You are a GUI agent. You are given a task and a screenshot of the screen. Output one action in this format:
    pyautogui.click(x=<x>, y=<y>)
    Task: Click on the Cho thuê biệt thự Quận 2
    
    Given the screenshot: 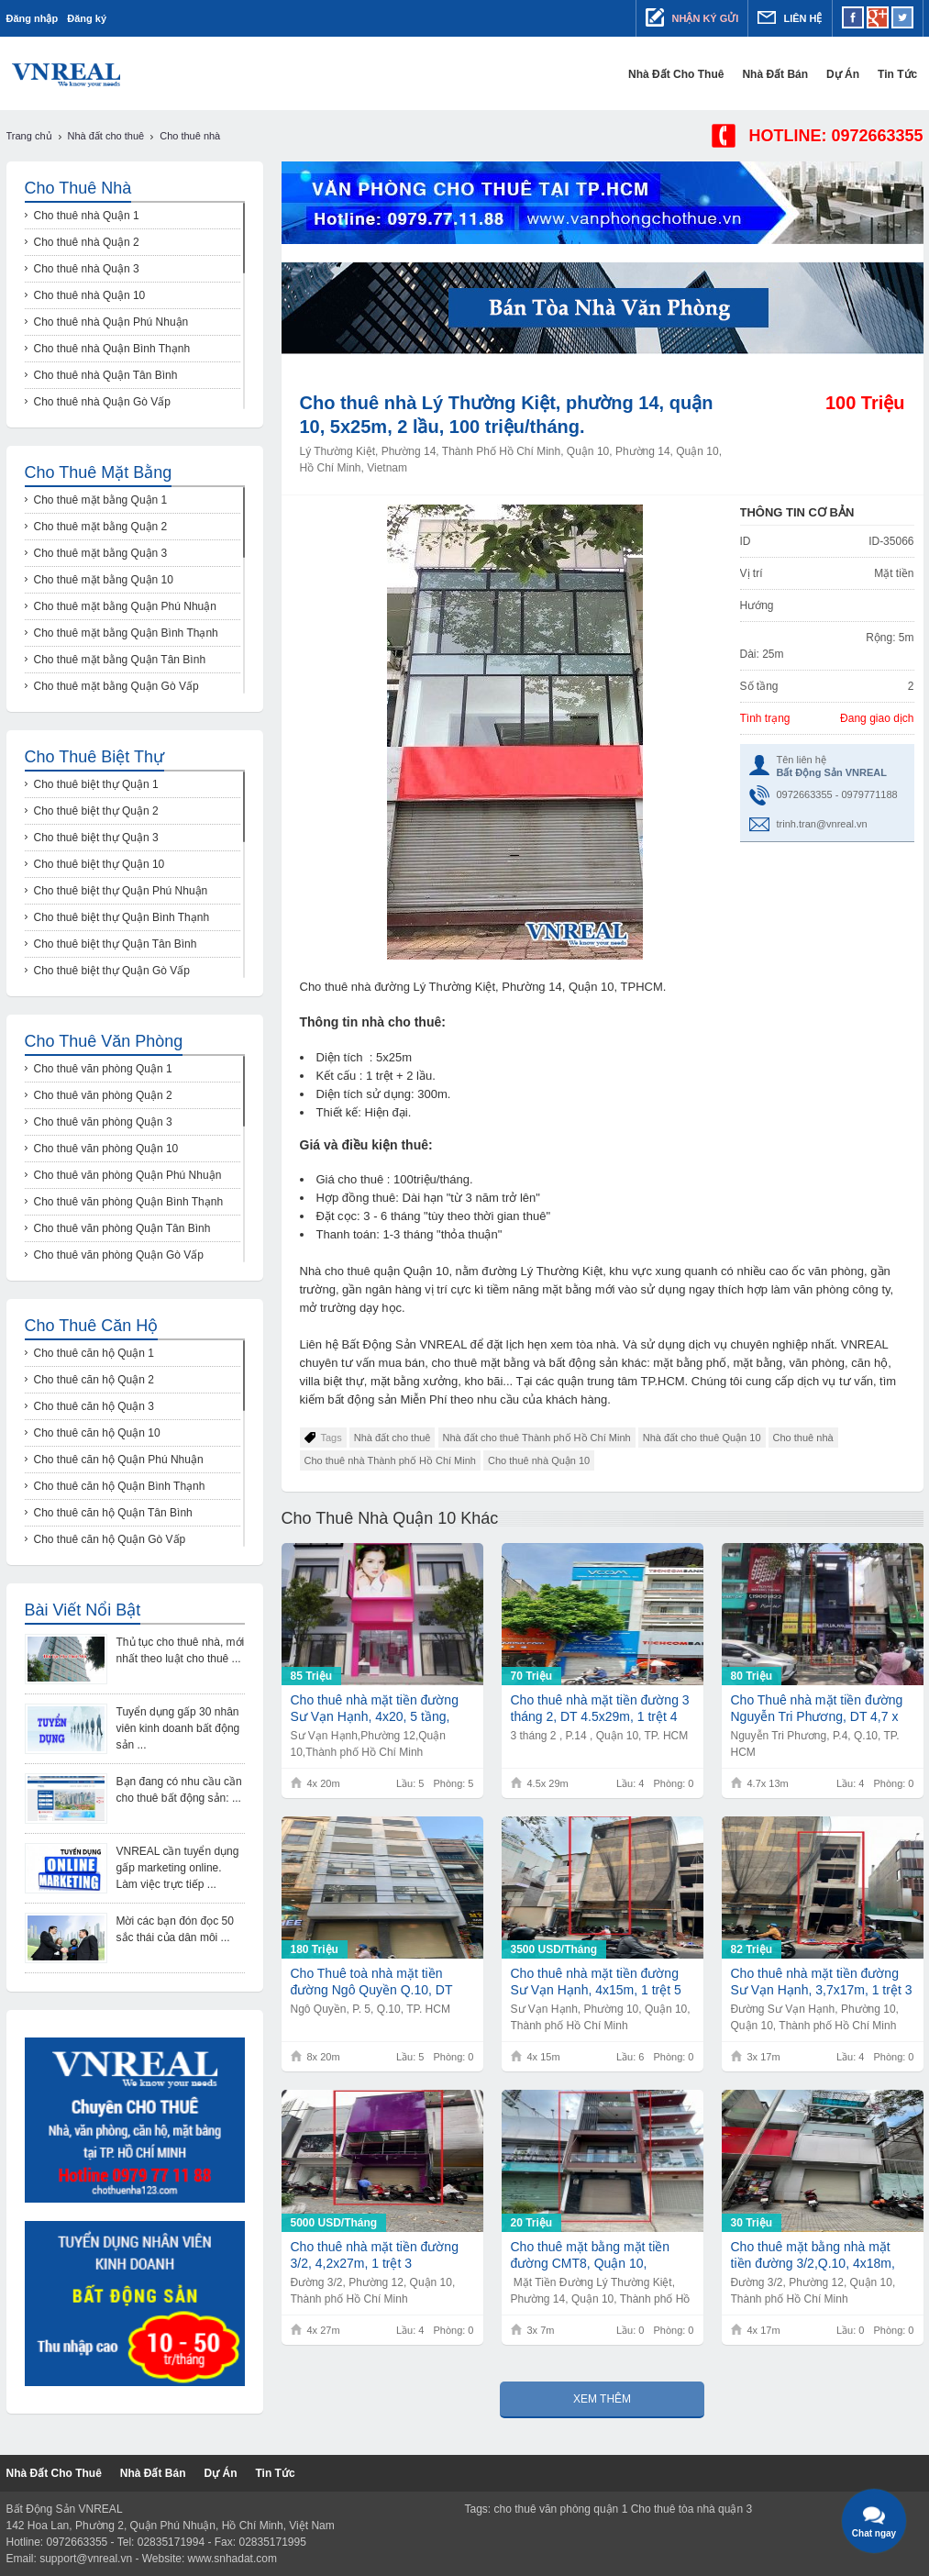 What is the action you would take?
    pyautogui.click(x=96, y=811)
    